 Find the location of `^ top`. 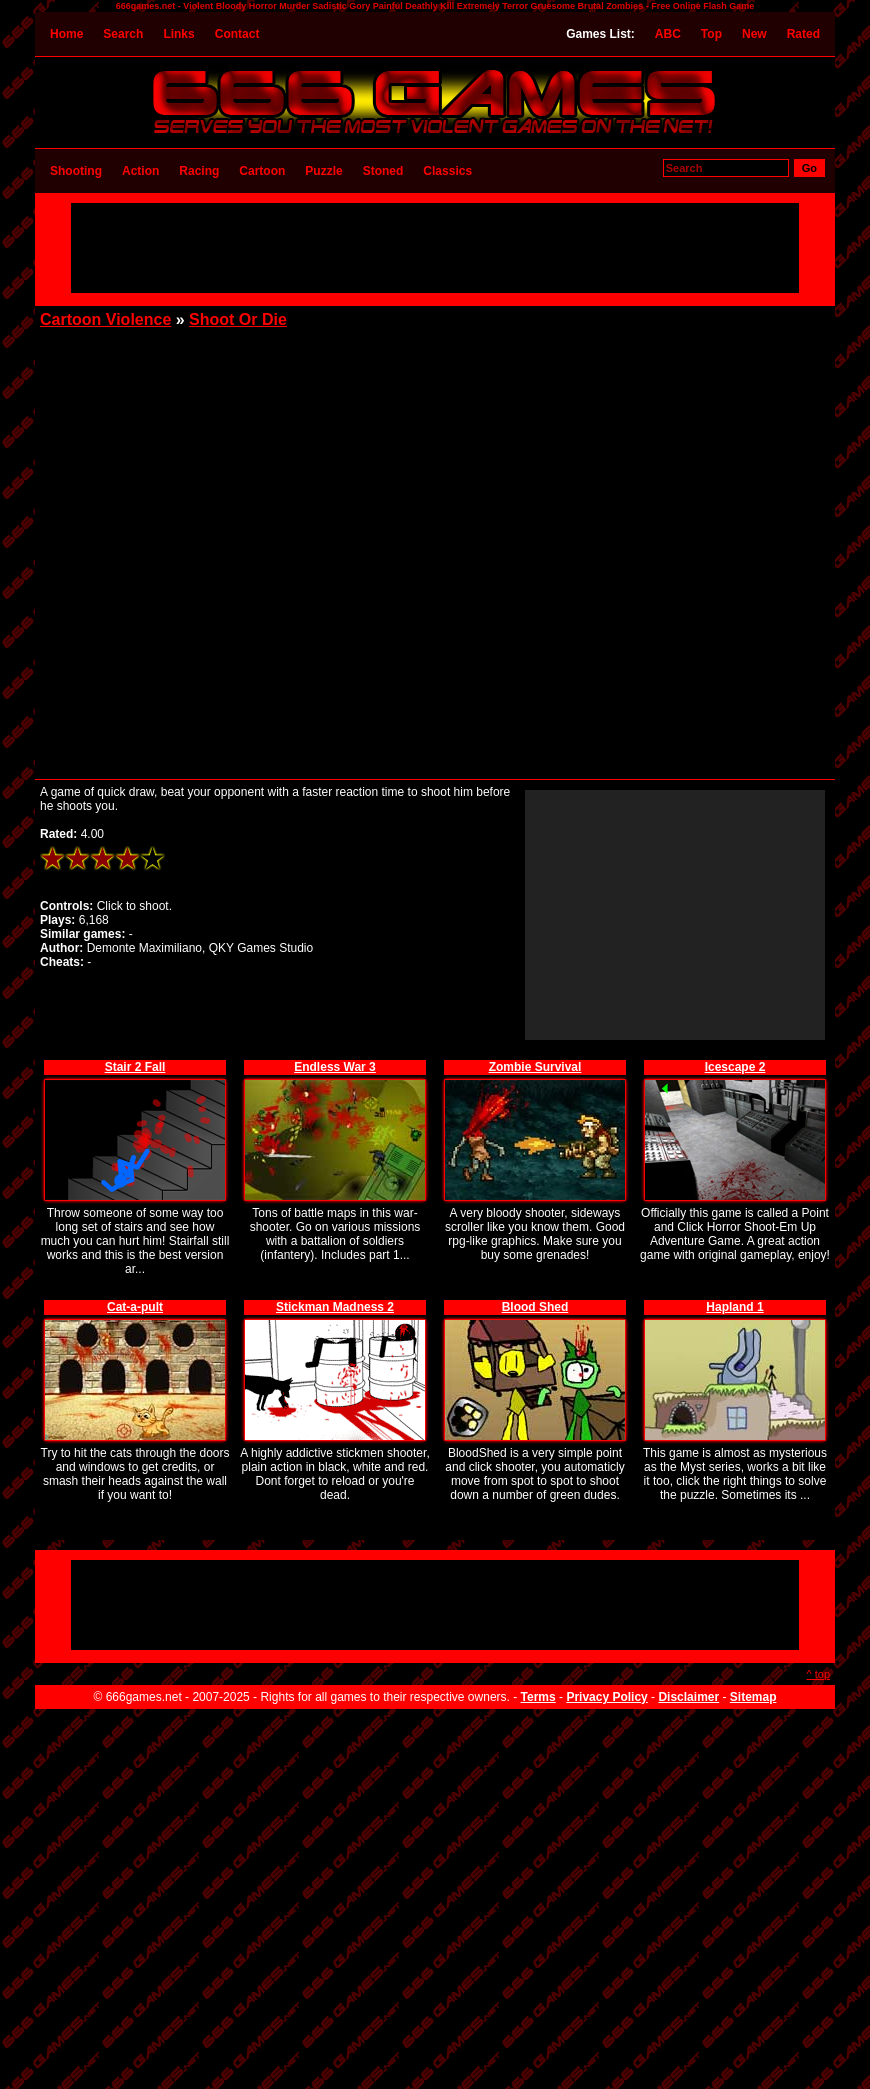

^ top is located at coordinates (818, 1674).